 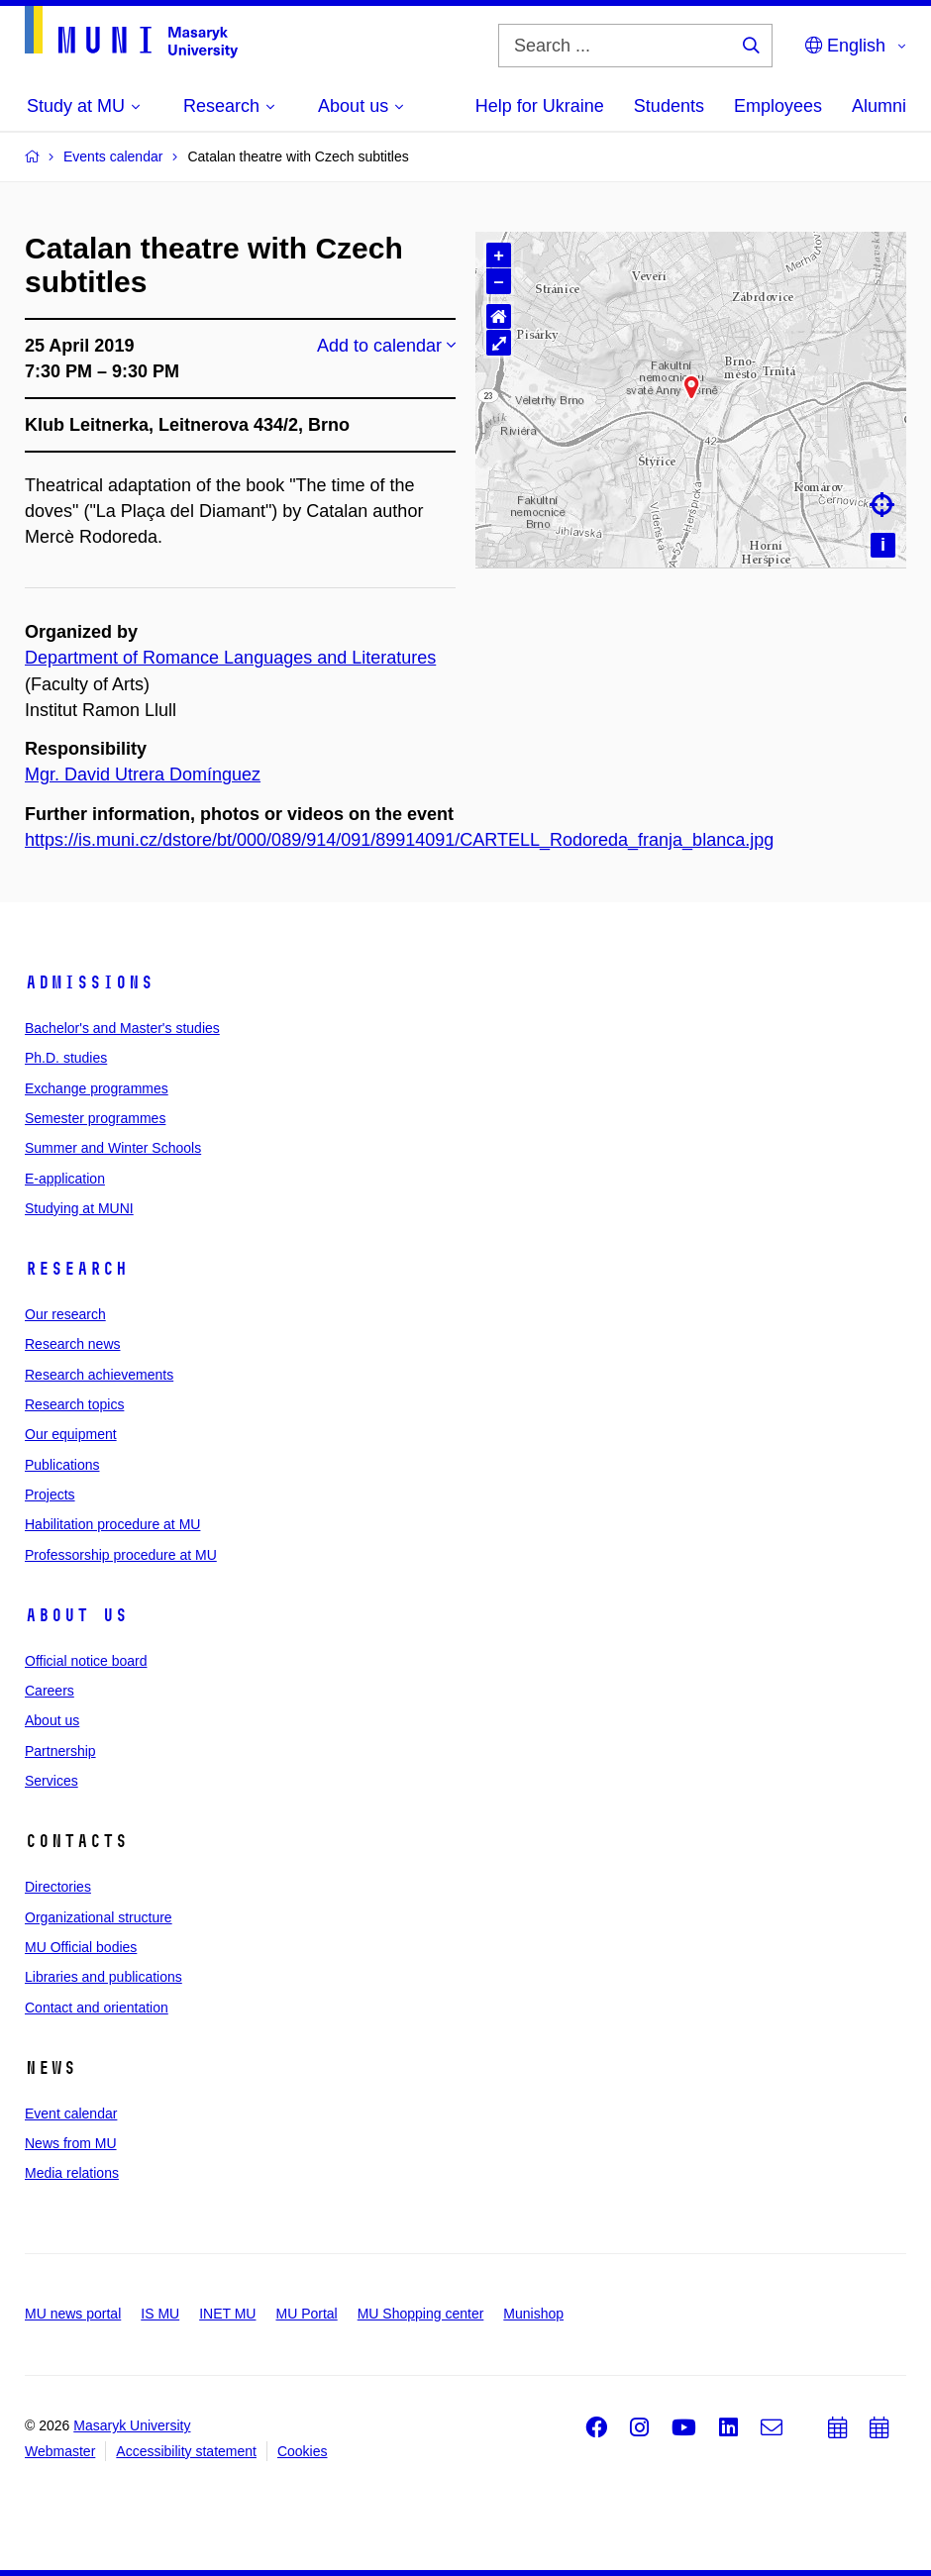 What do you see at coordinates (230, 658) in the screenshot?
I see `Department of Romance Languages and Literatures` at bounding box center [230, 658].